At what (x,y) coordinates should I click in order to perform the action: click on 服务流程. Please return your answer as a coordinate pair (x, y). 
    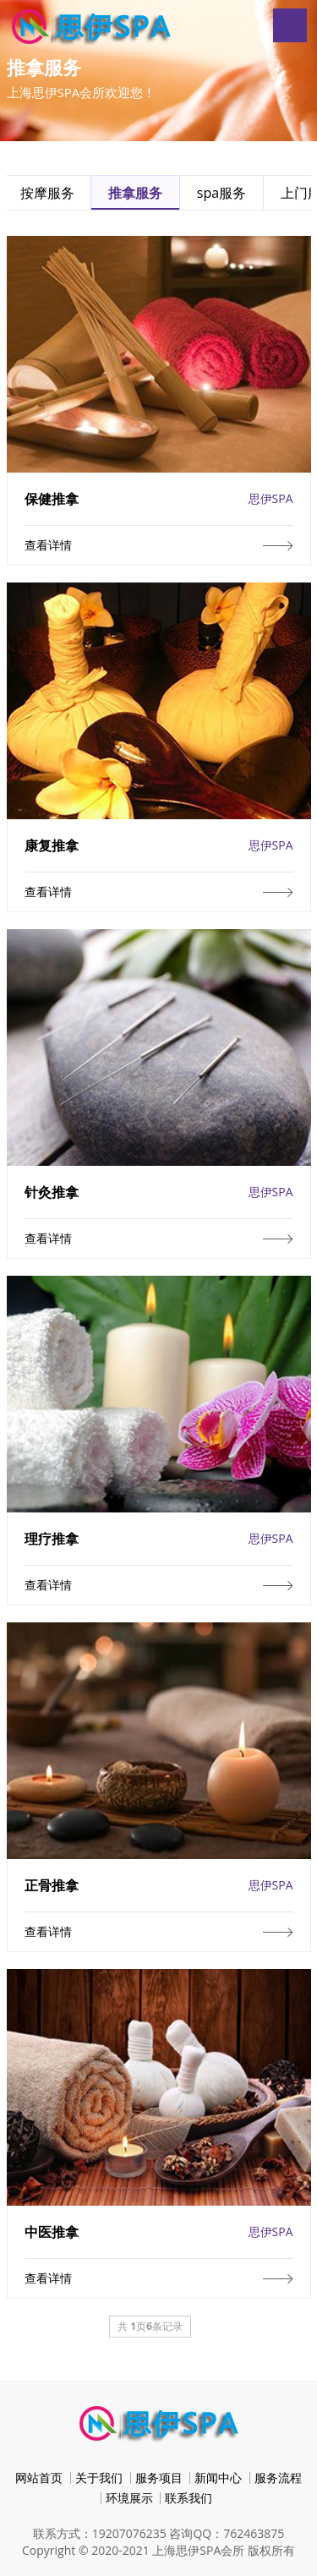
    Looking at the image, I should click on (278, 2477).